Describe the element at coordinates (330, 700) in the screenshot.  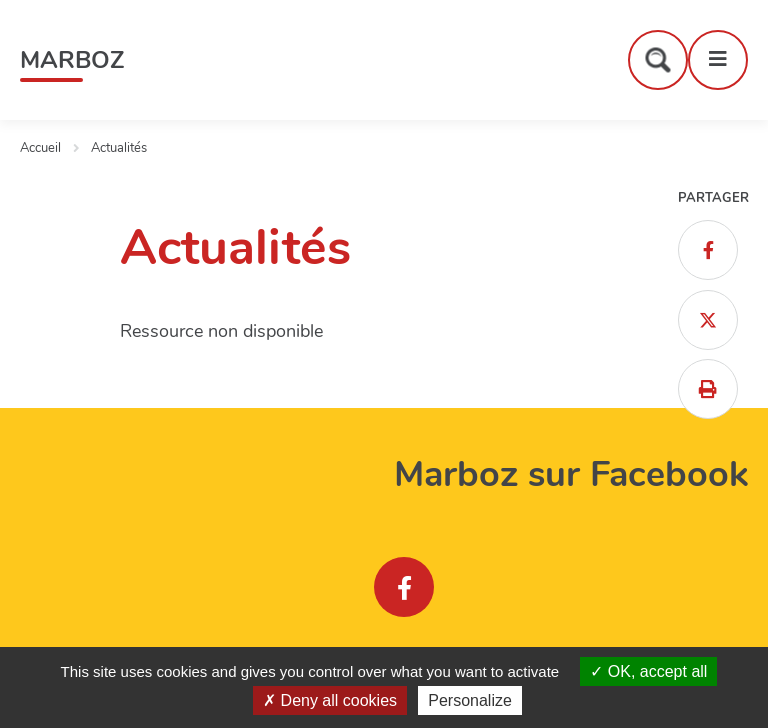
I see `Deny all cookies` at that location.